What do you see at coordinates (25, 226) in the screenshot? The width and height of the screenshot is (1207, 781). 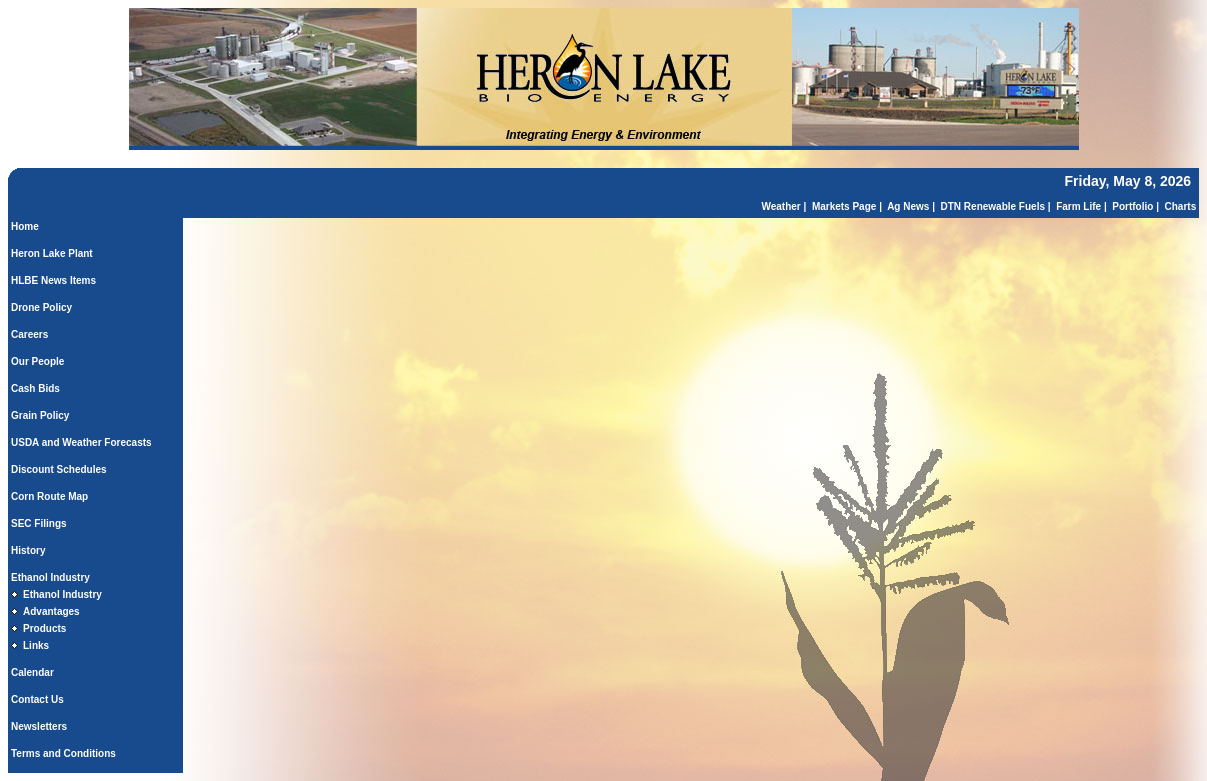 I see `Home` at bounding box center [25, 226].